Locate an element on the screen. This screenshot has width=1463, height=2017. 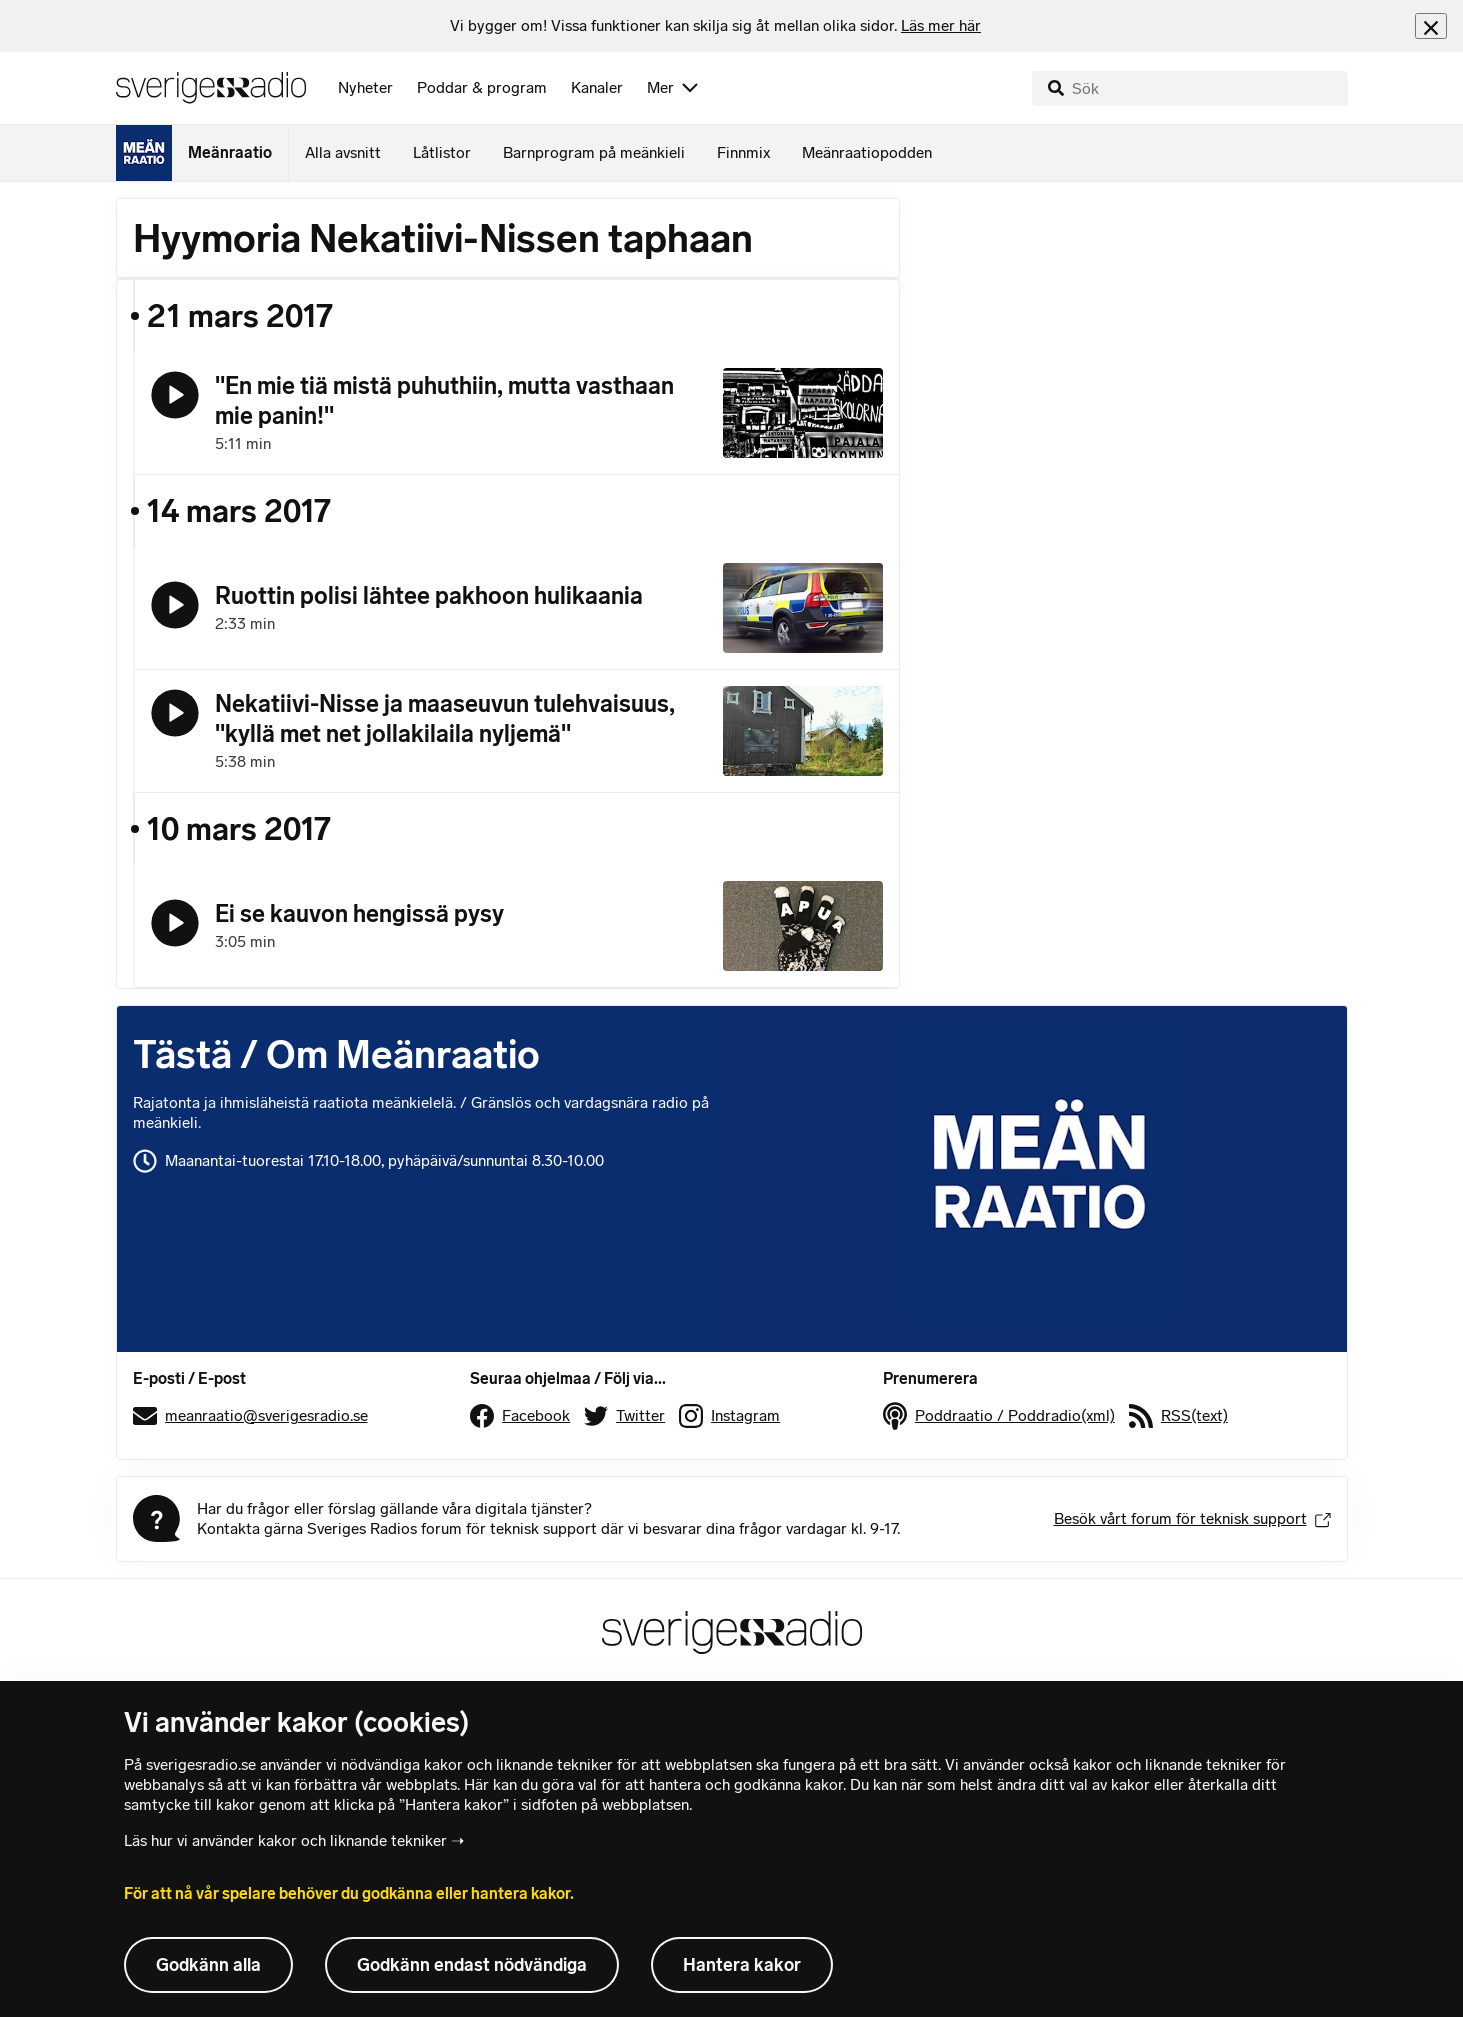
Nekatiivi-Nisse ja maaseuvun tulehvaisuus, "kyllä met net jollakilaila nyljemä" is located at coordinates (445, 718).